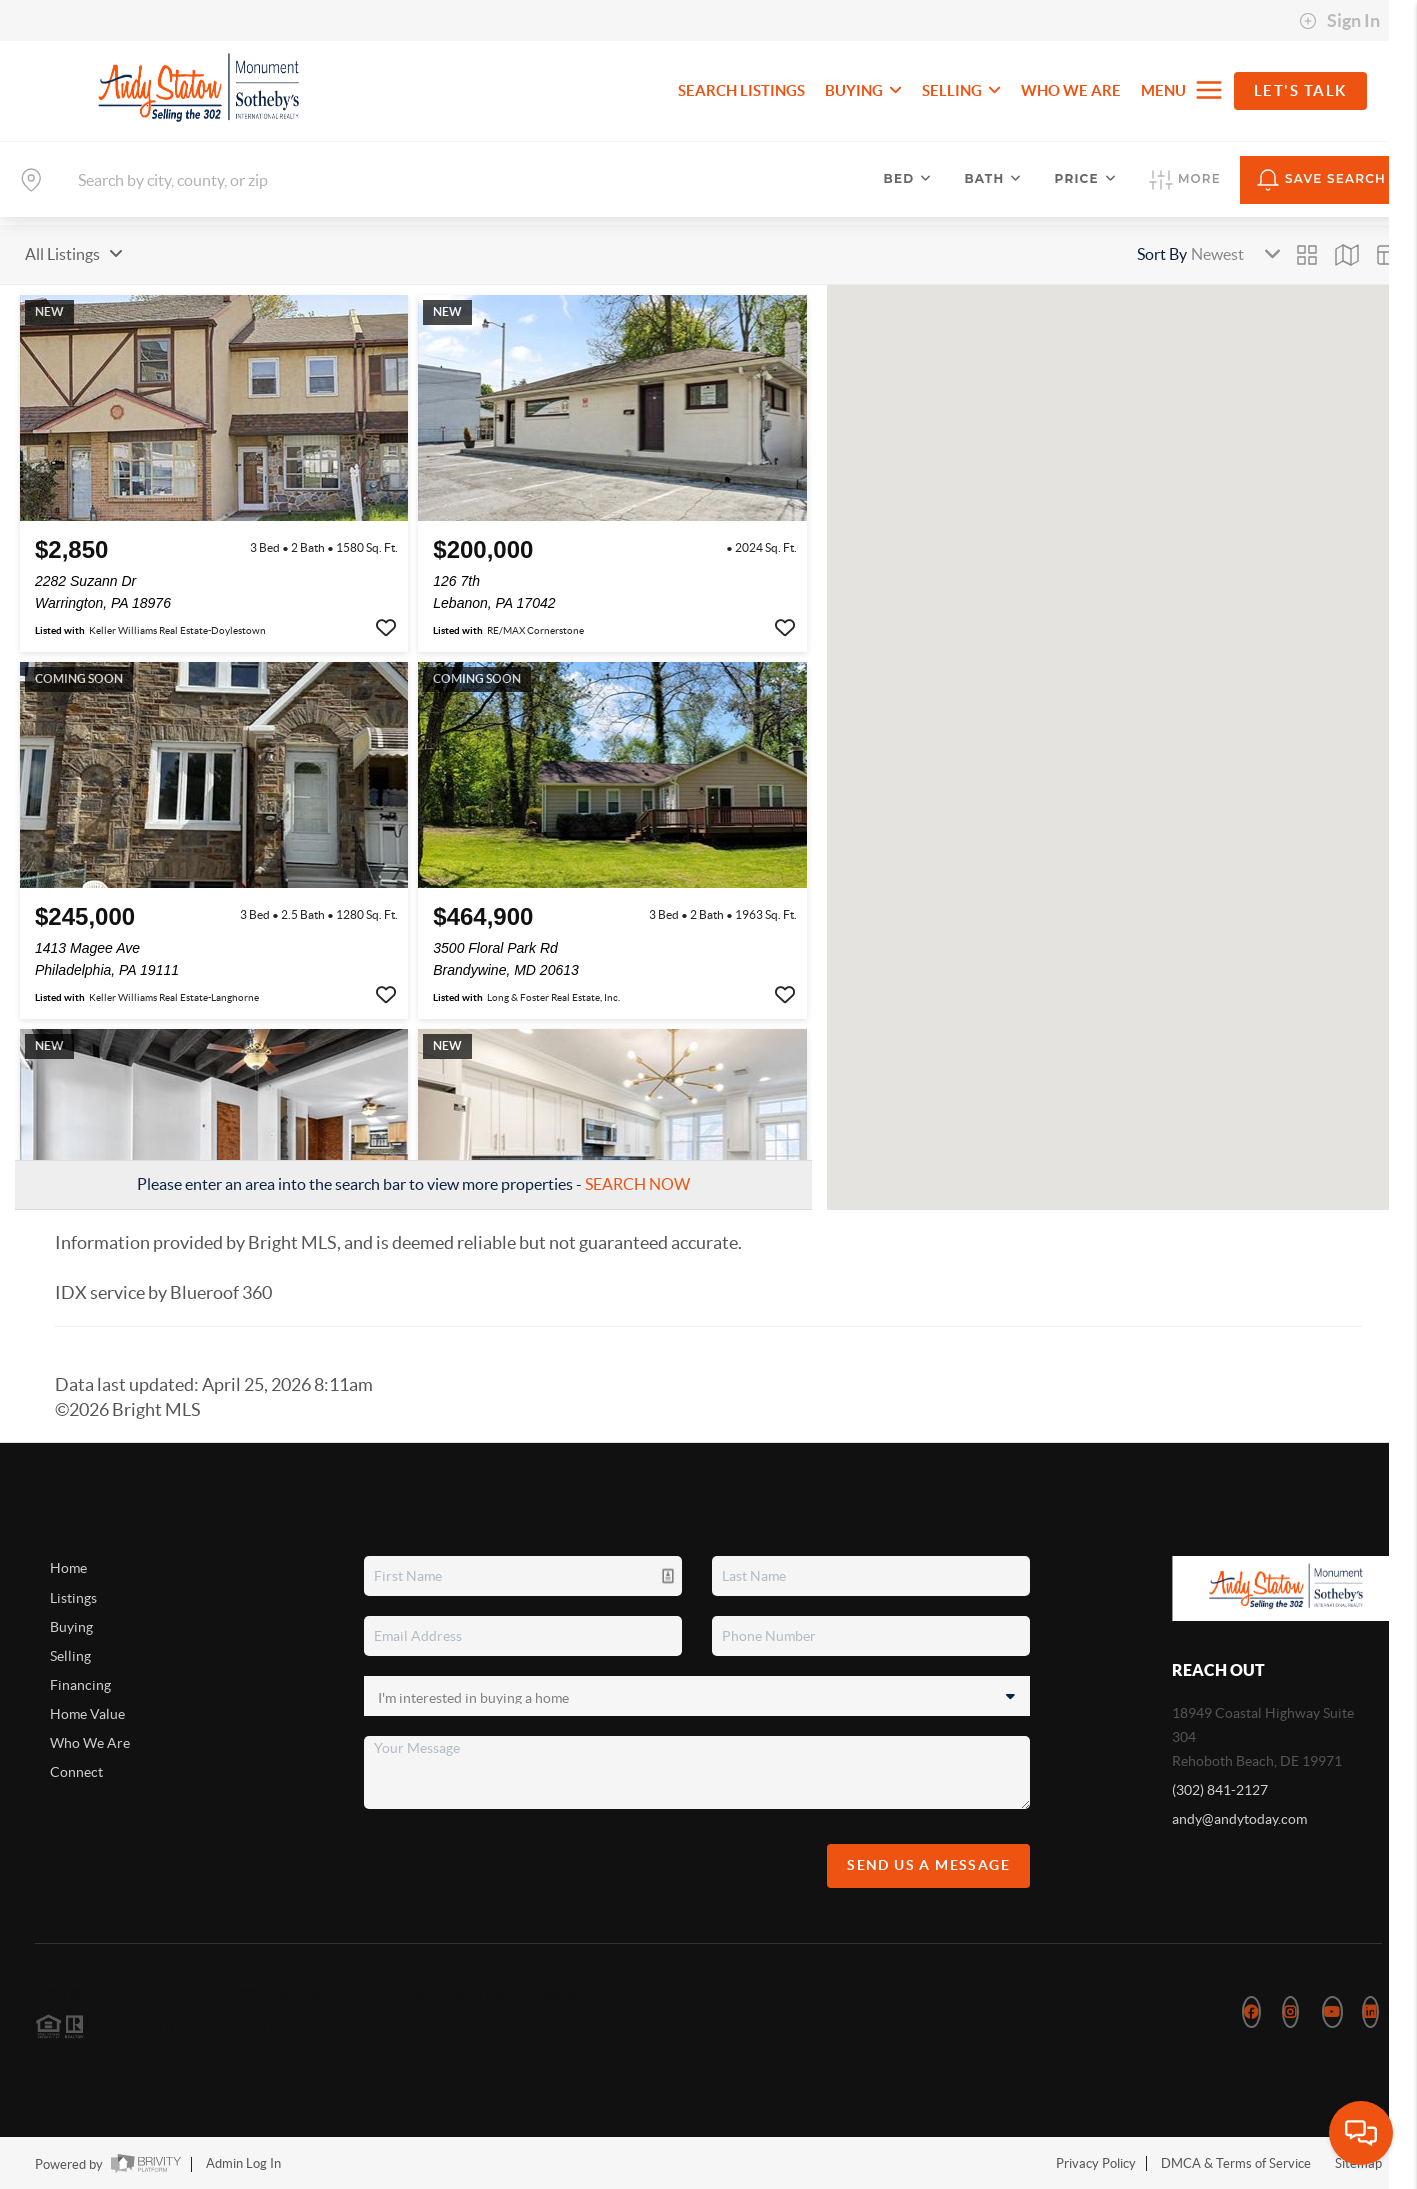  I want to click on Send Us A Message, so click(928, 1865).